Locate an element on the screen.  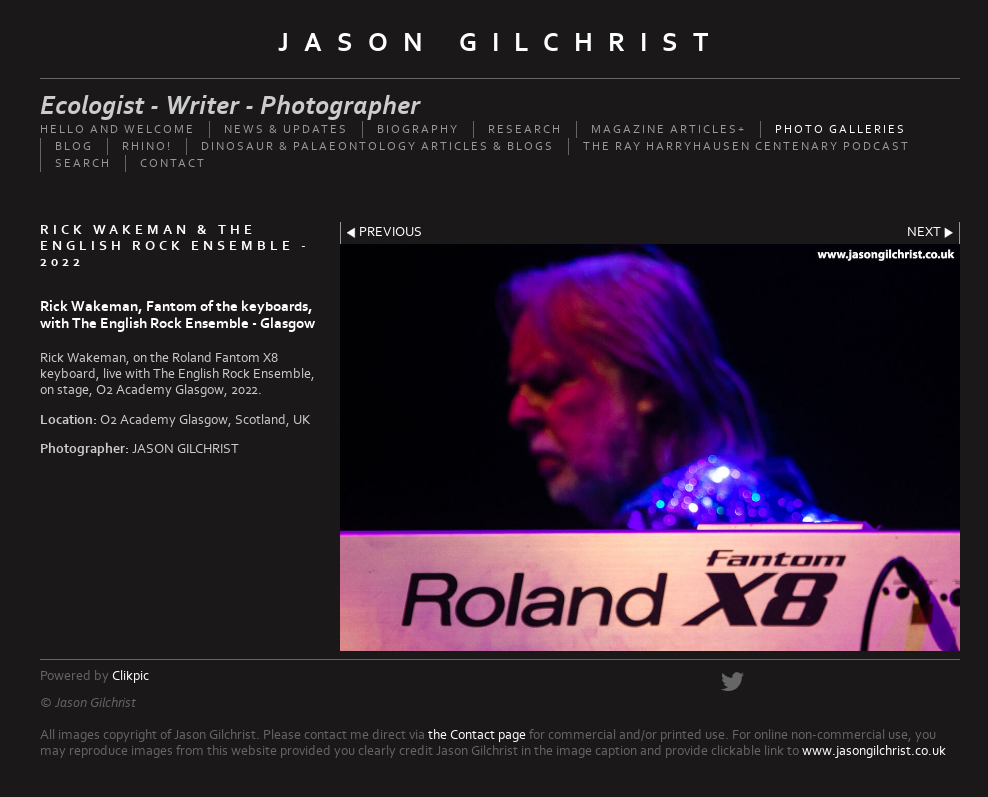
Hello and welcome is located at coordinates (117, 129).